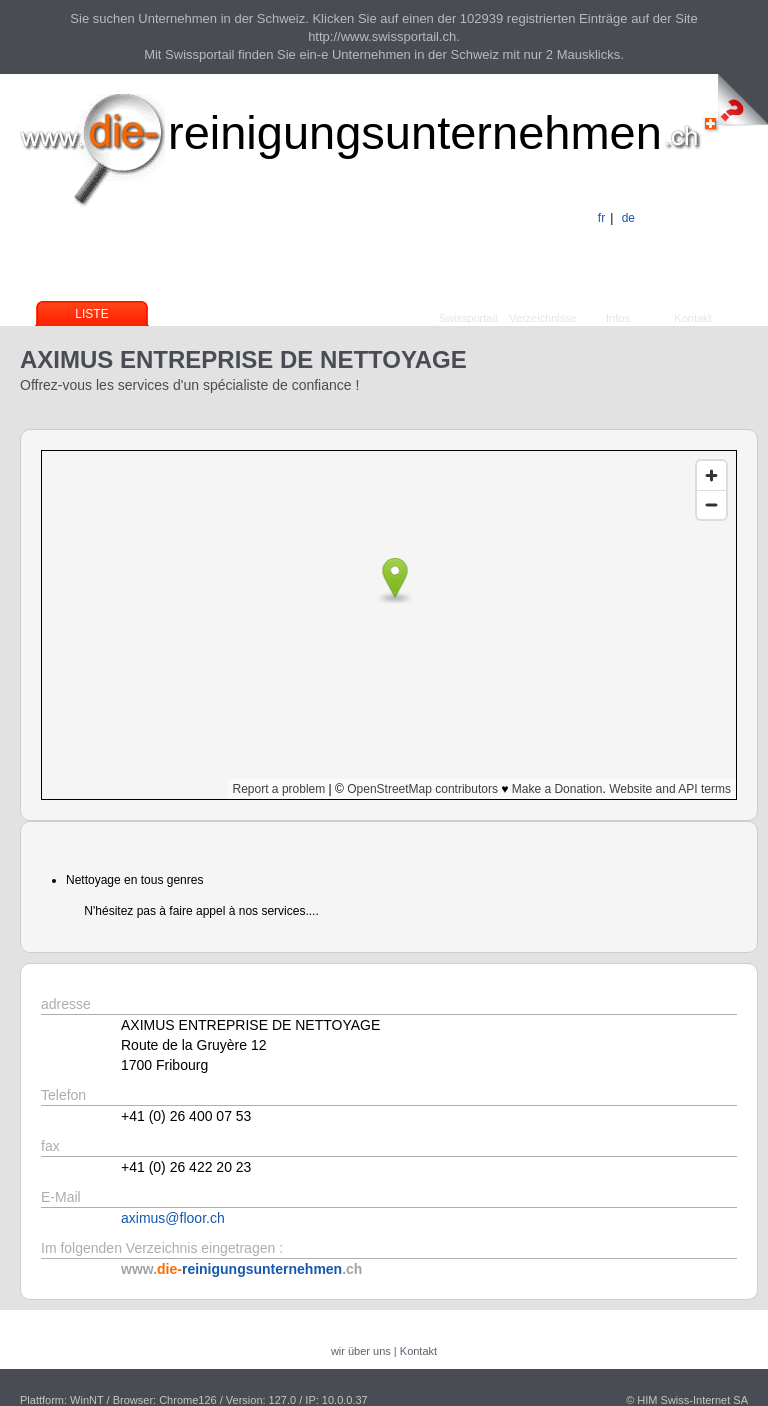 This screenshot has width=768, height=1406. What do you see at coordinates (543, 318) in the screenshot?
I see `Verzeichnisse` at bounding box center [543, 318].